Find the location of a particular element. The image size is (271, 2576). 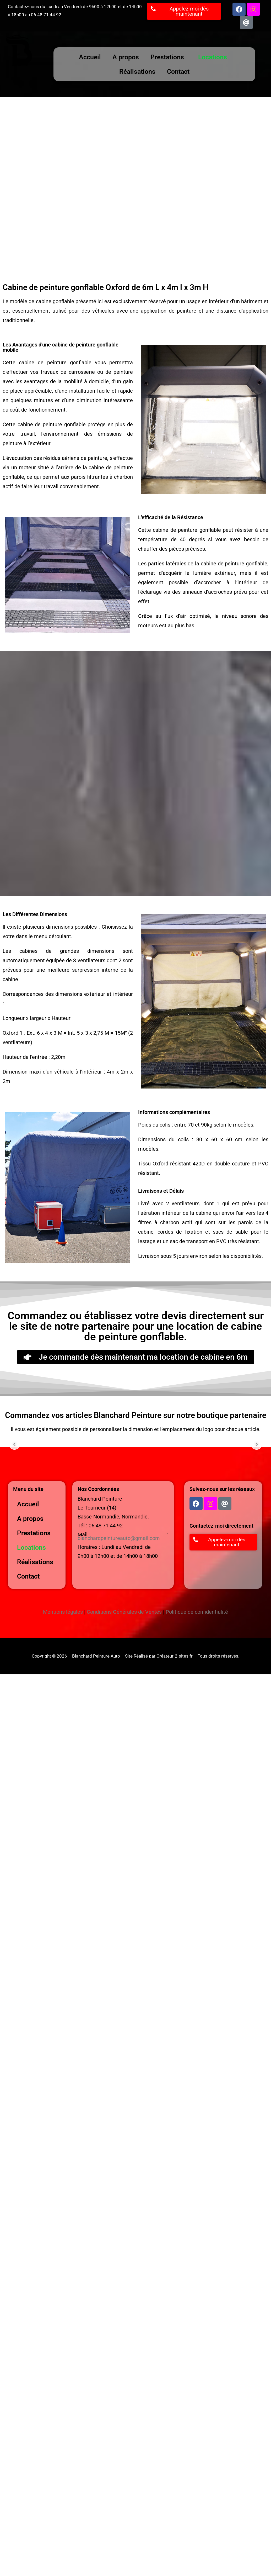

A propos is located at coordinates (125, 57).